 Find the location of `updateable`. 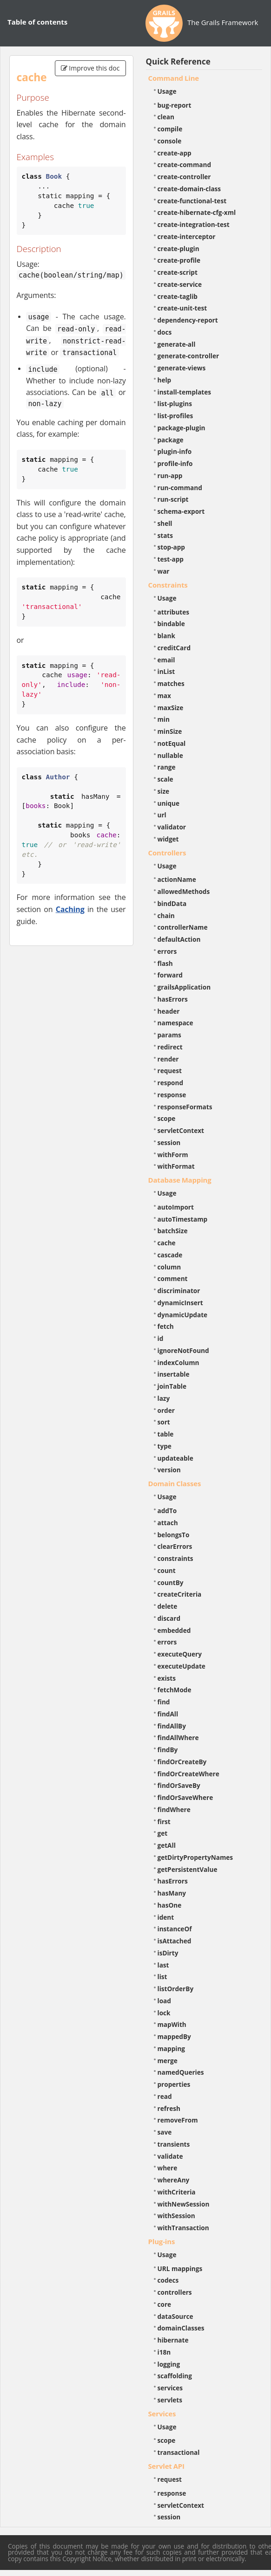

updateable is located at coordinates (175, 1458).